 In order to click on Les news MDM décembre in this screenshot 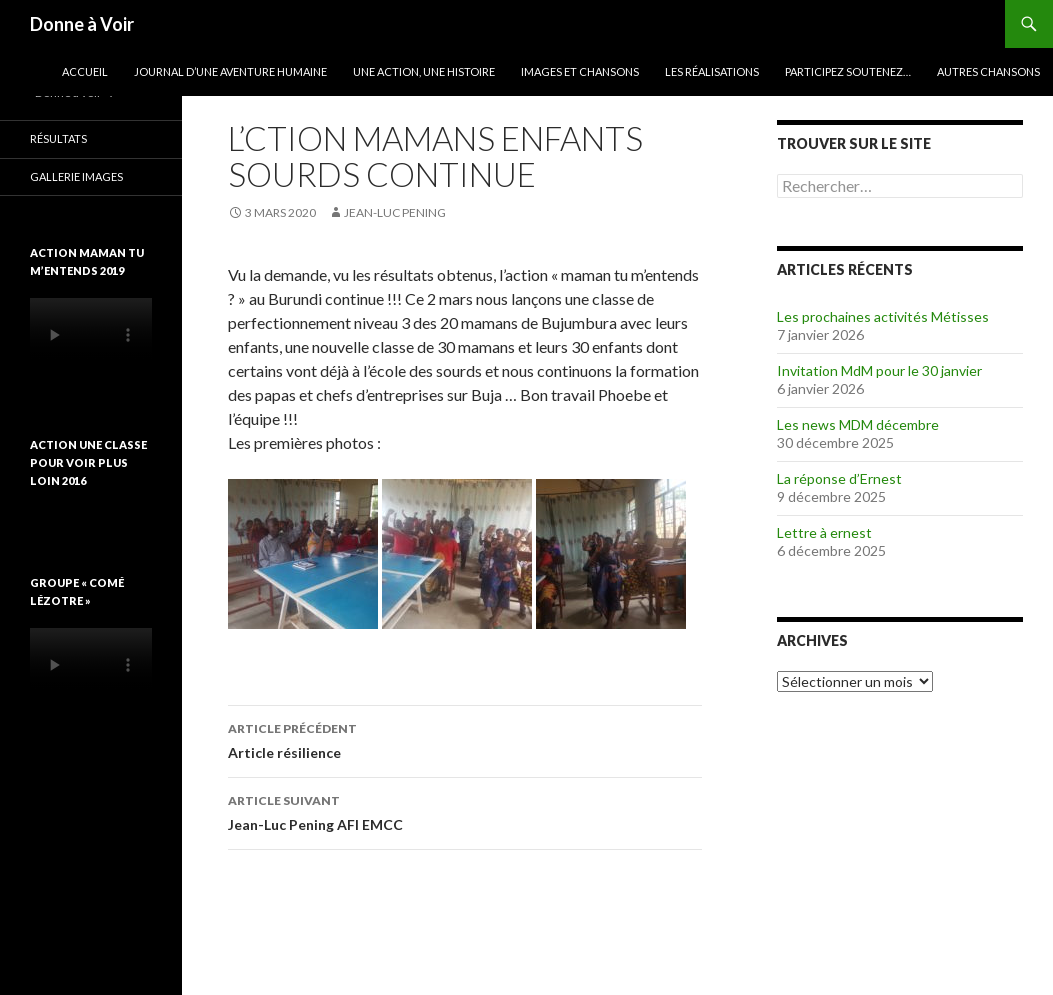, I will do `click(858, 424)`.